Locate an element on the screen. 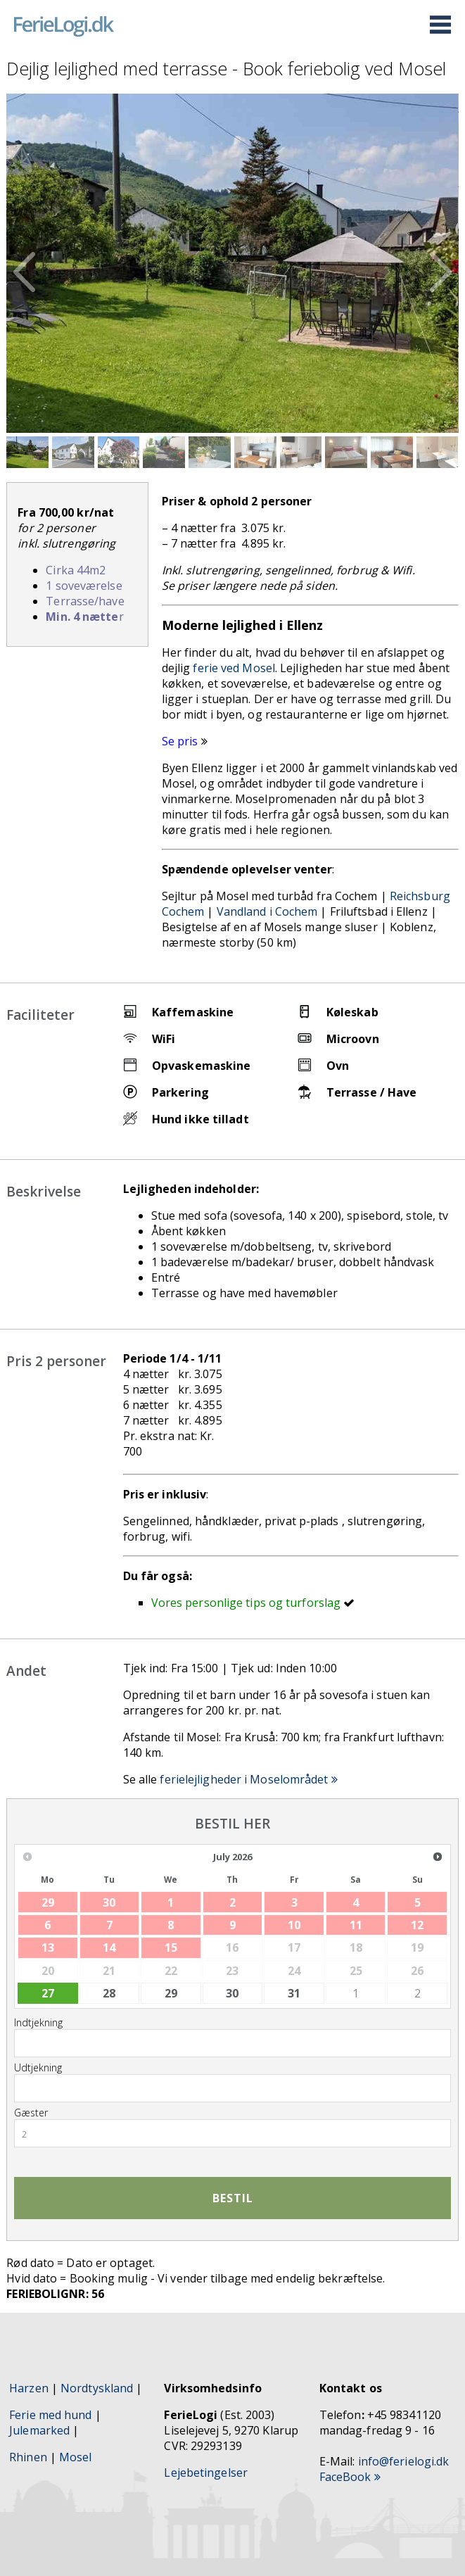  Julemarked is located at coordinates (39, 2430).